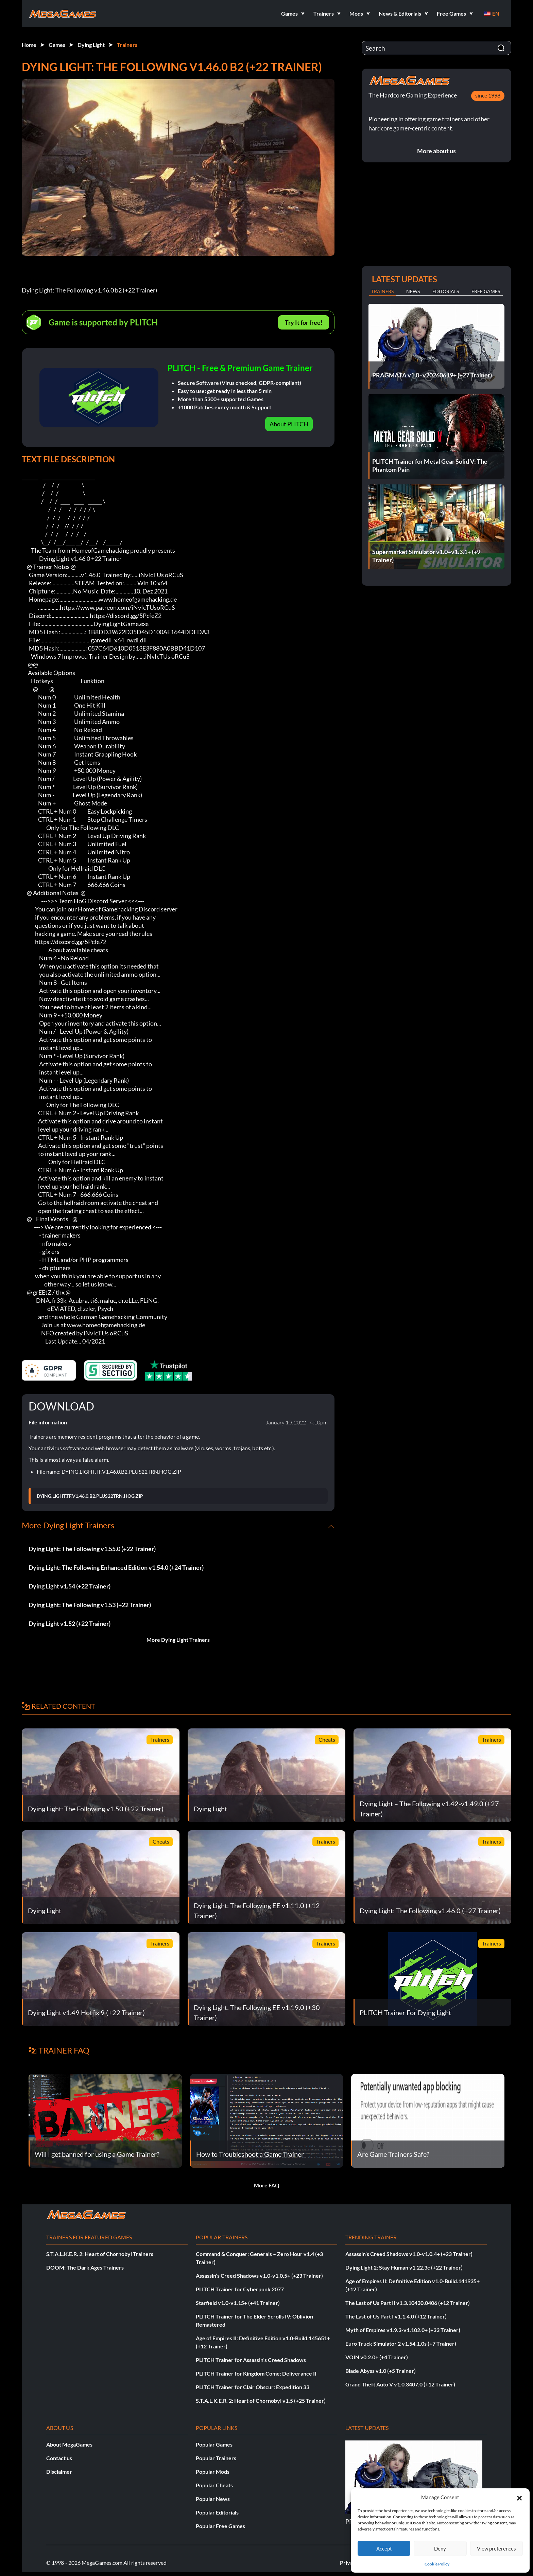 The image size is (533, 2576). What do you see at coordinates (69, 1623) in the screenshot?
I see `Dying Light v1.52 (+22 Trainer)` at bounding box center [69, 1623].